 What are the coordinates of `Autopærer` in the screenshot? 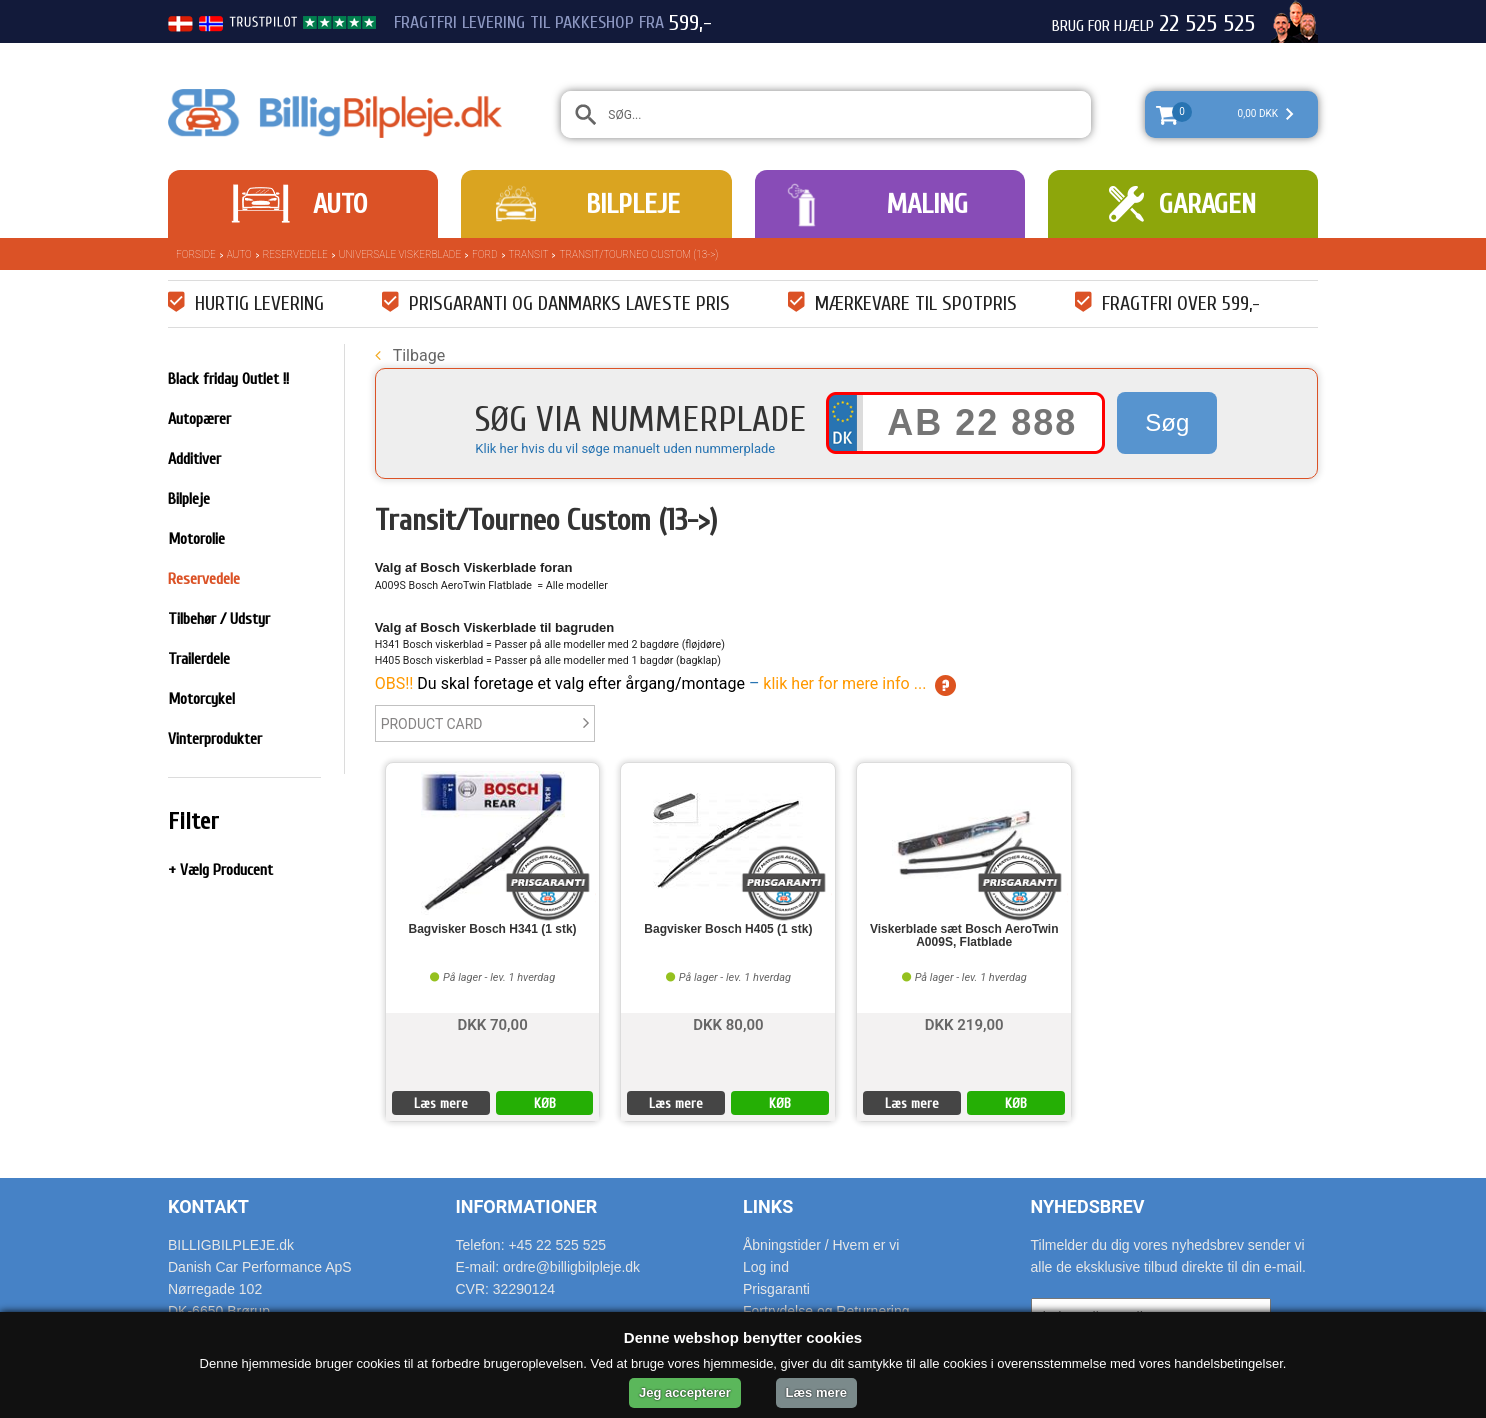 It's located at (199, 419).